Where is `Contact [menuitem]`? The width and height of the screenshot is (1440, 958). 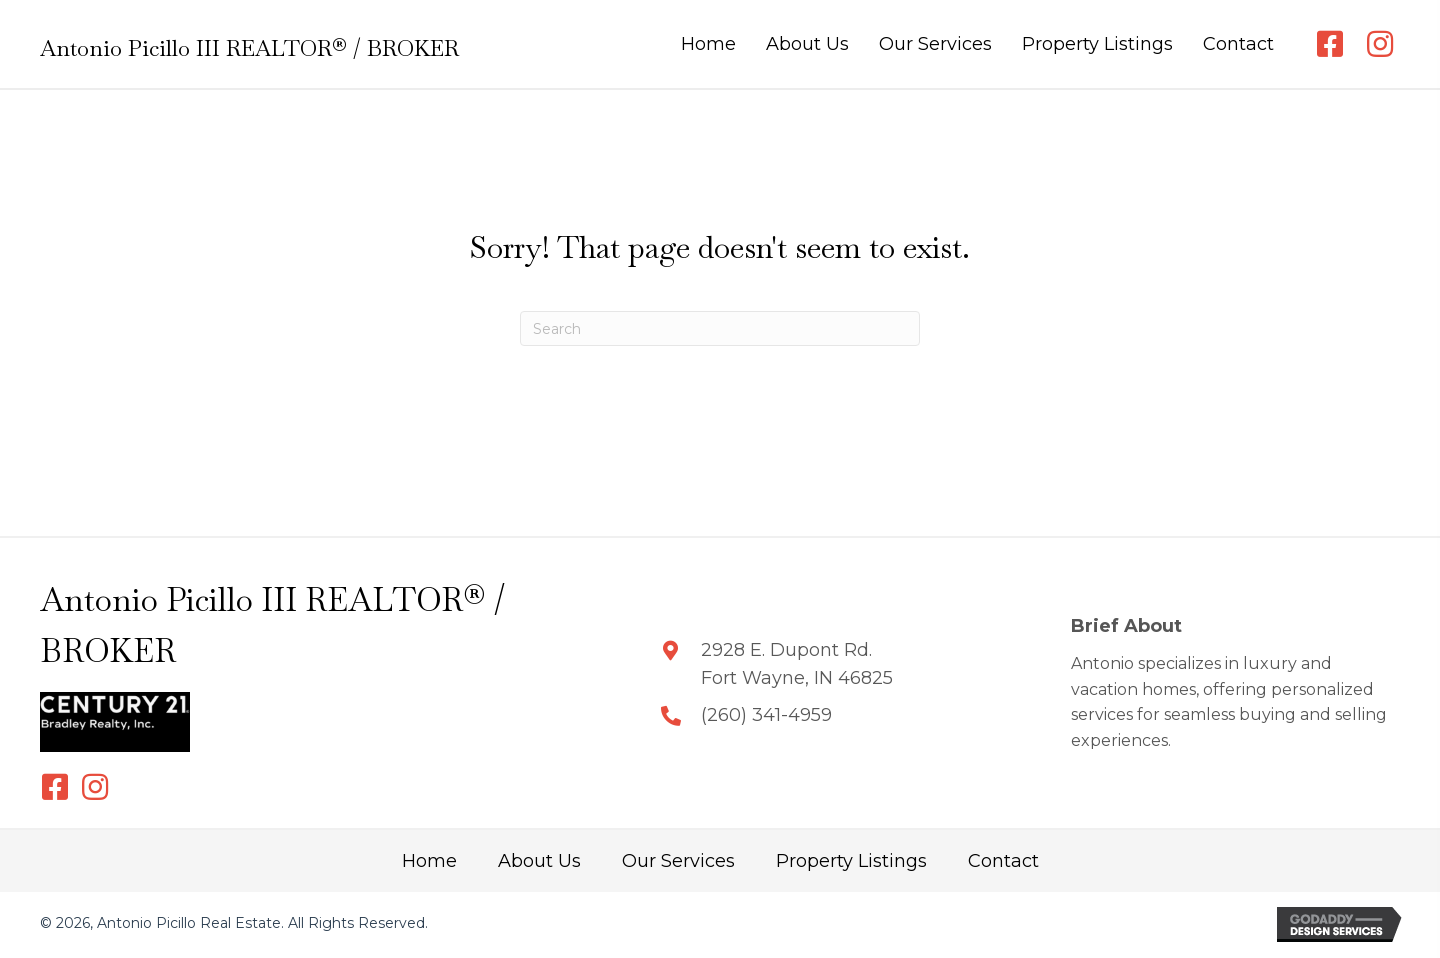
Contact [menuitem] is located at coordinates (1003, 861).